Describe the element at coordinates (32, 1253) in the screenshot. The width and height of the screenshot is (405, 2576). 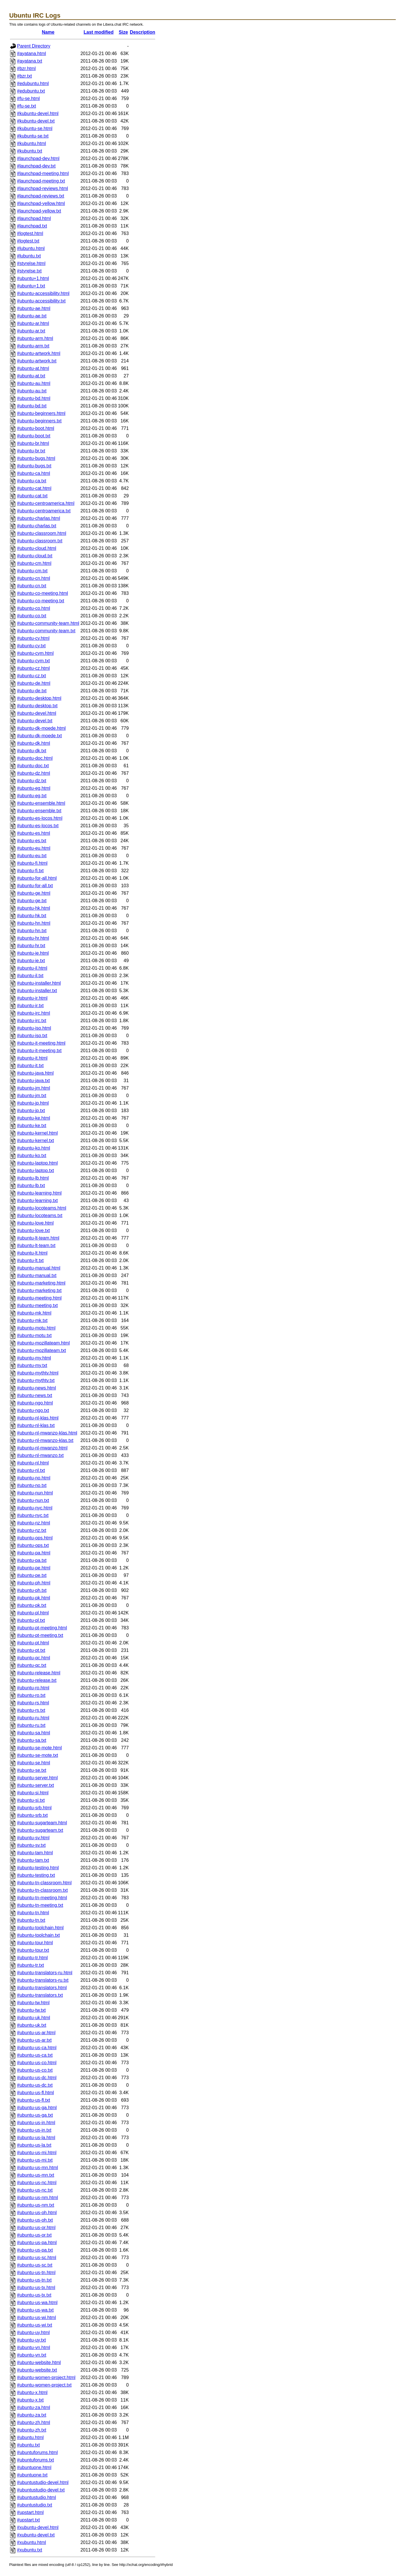
I see `#ubuntu-lt.html` at that location.